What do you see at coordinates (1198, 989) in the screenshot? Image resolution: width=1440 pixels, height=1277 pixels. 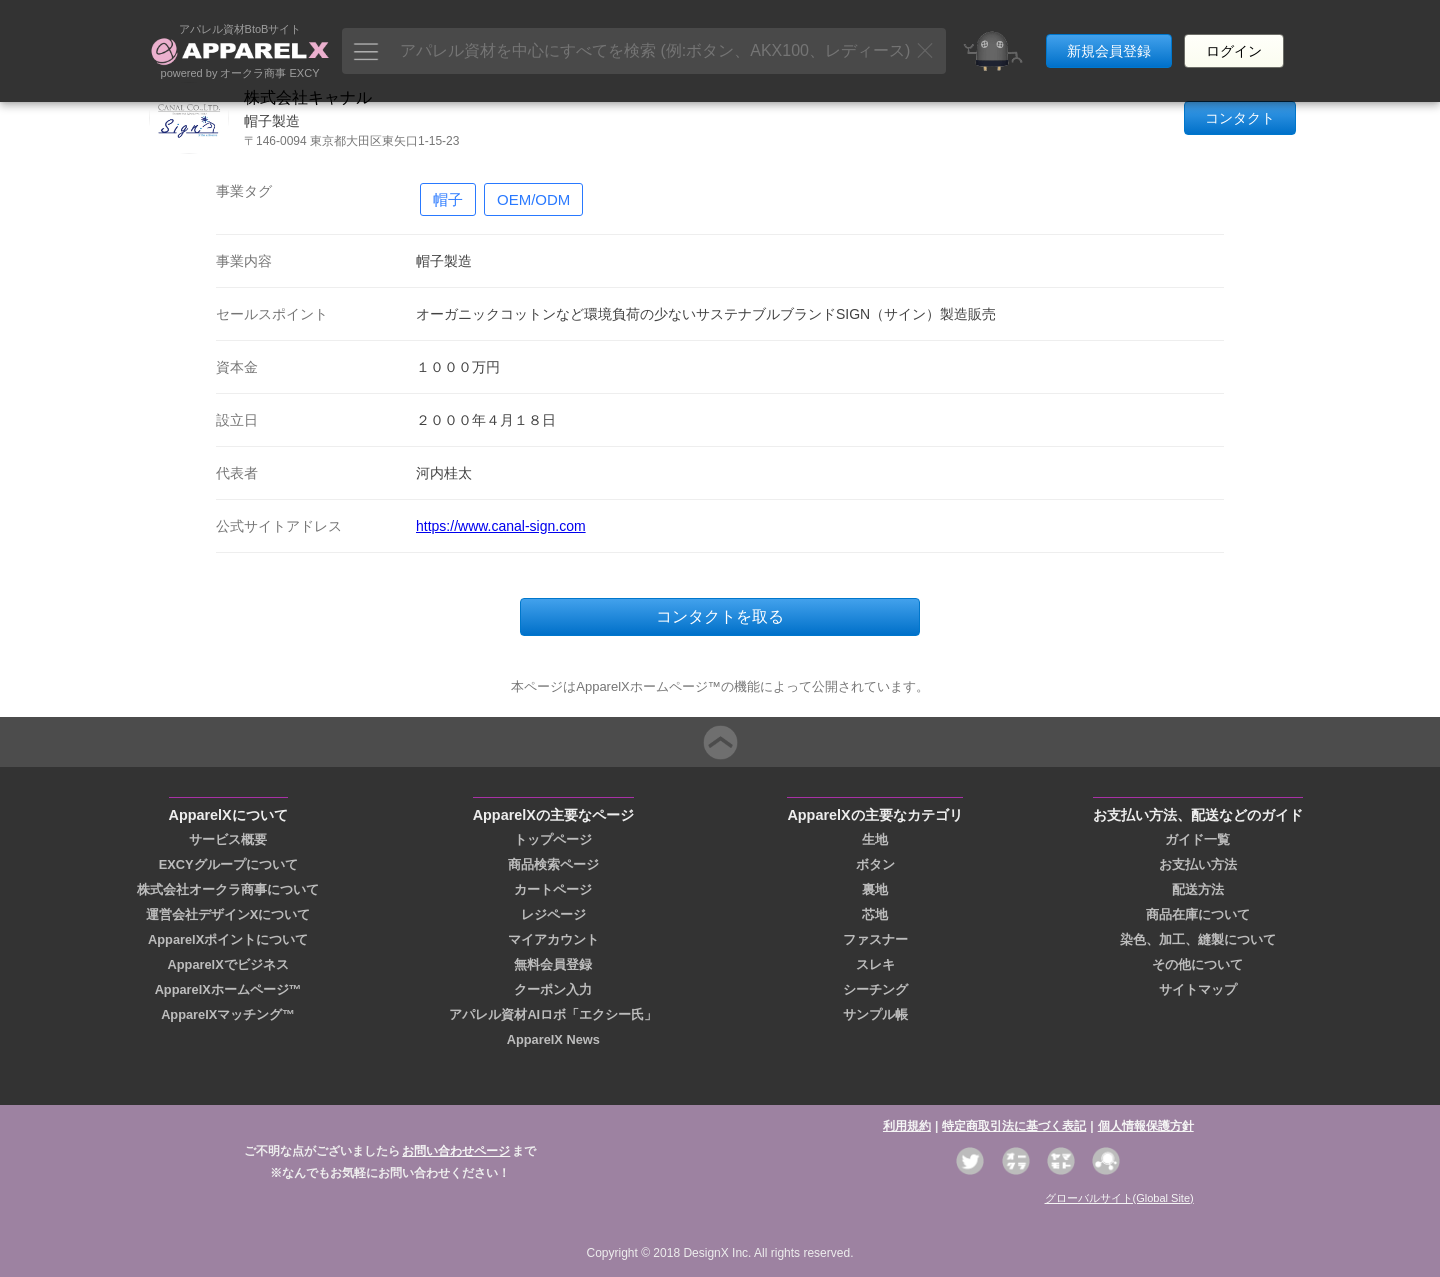 I see `サイトマップ` at bounding box center [1198, 989].